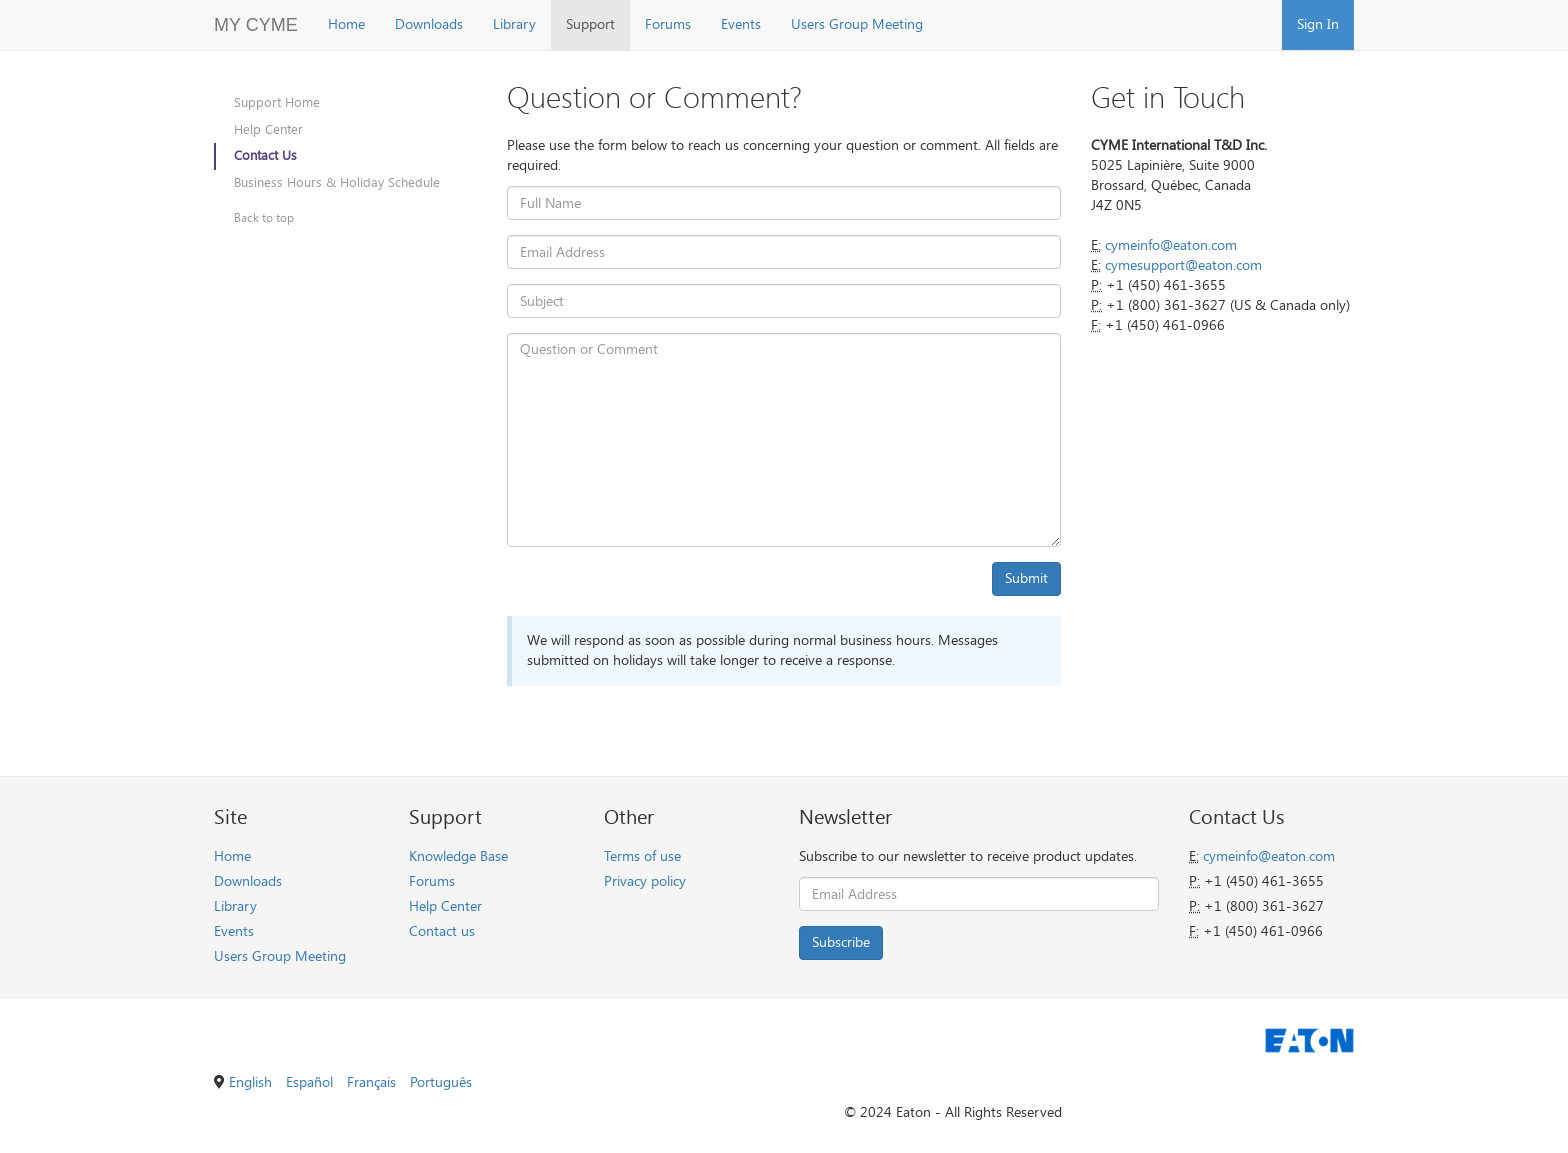 This screenshot has height=1153, width=1568. I want to click on Back to top, so click(264, 218).